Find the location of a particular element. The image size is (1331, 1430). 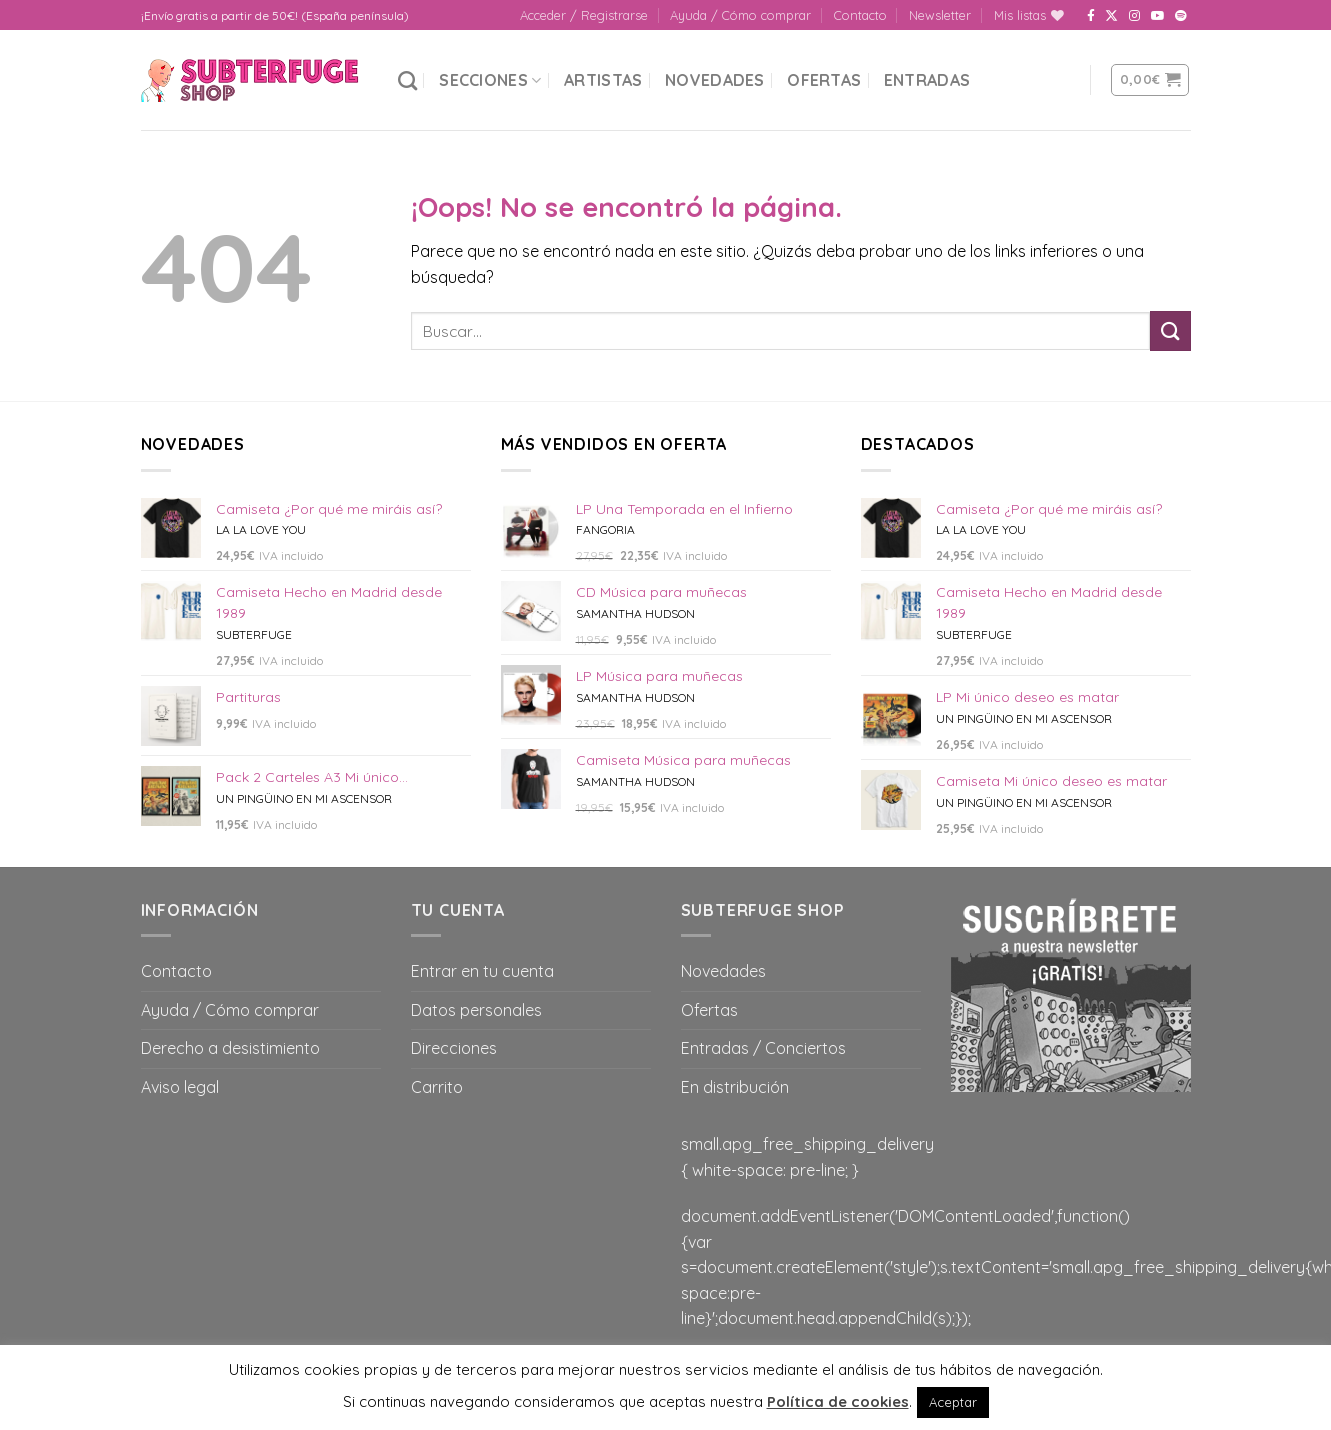

Entrar en tu cuenta is located at coordinates (482, 971).